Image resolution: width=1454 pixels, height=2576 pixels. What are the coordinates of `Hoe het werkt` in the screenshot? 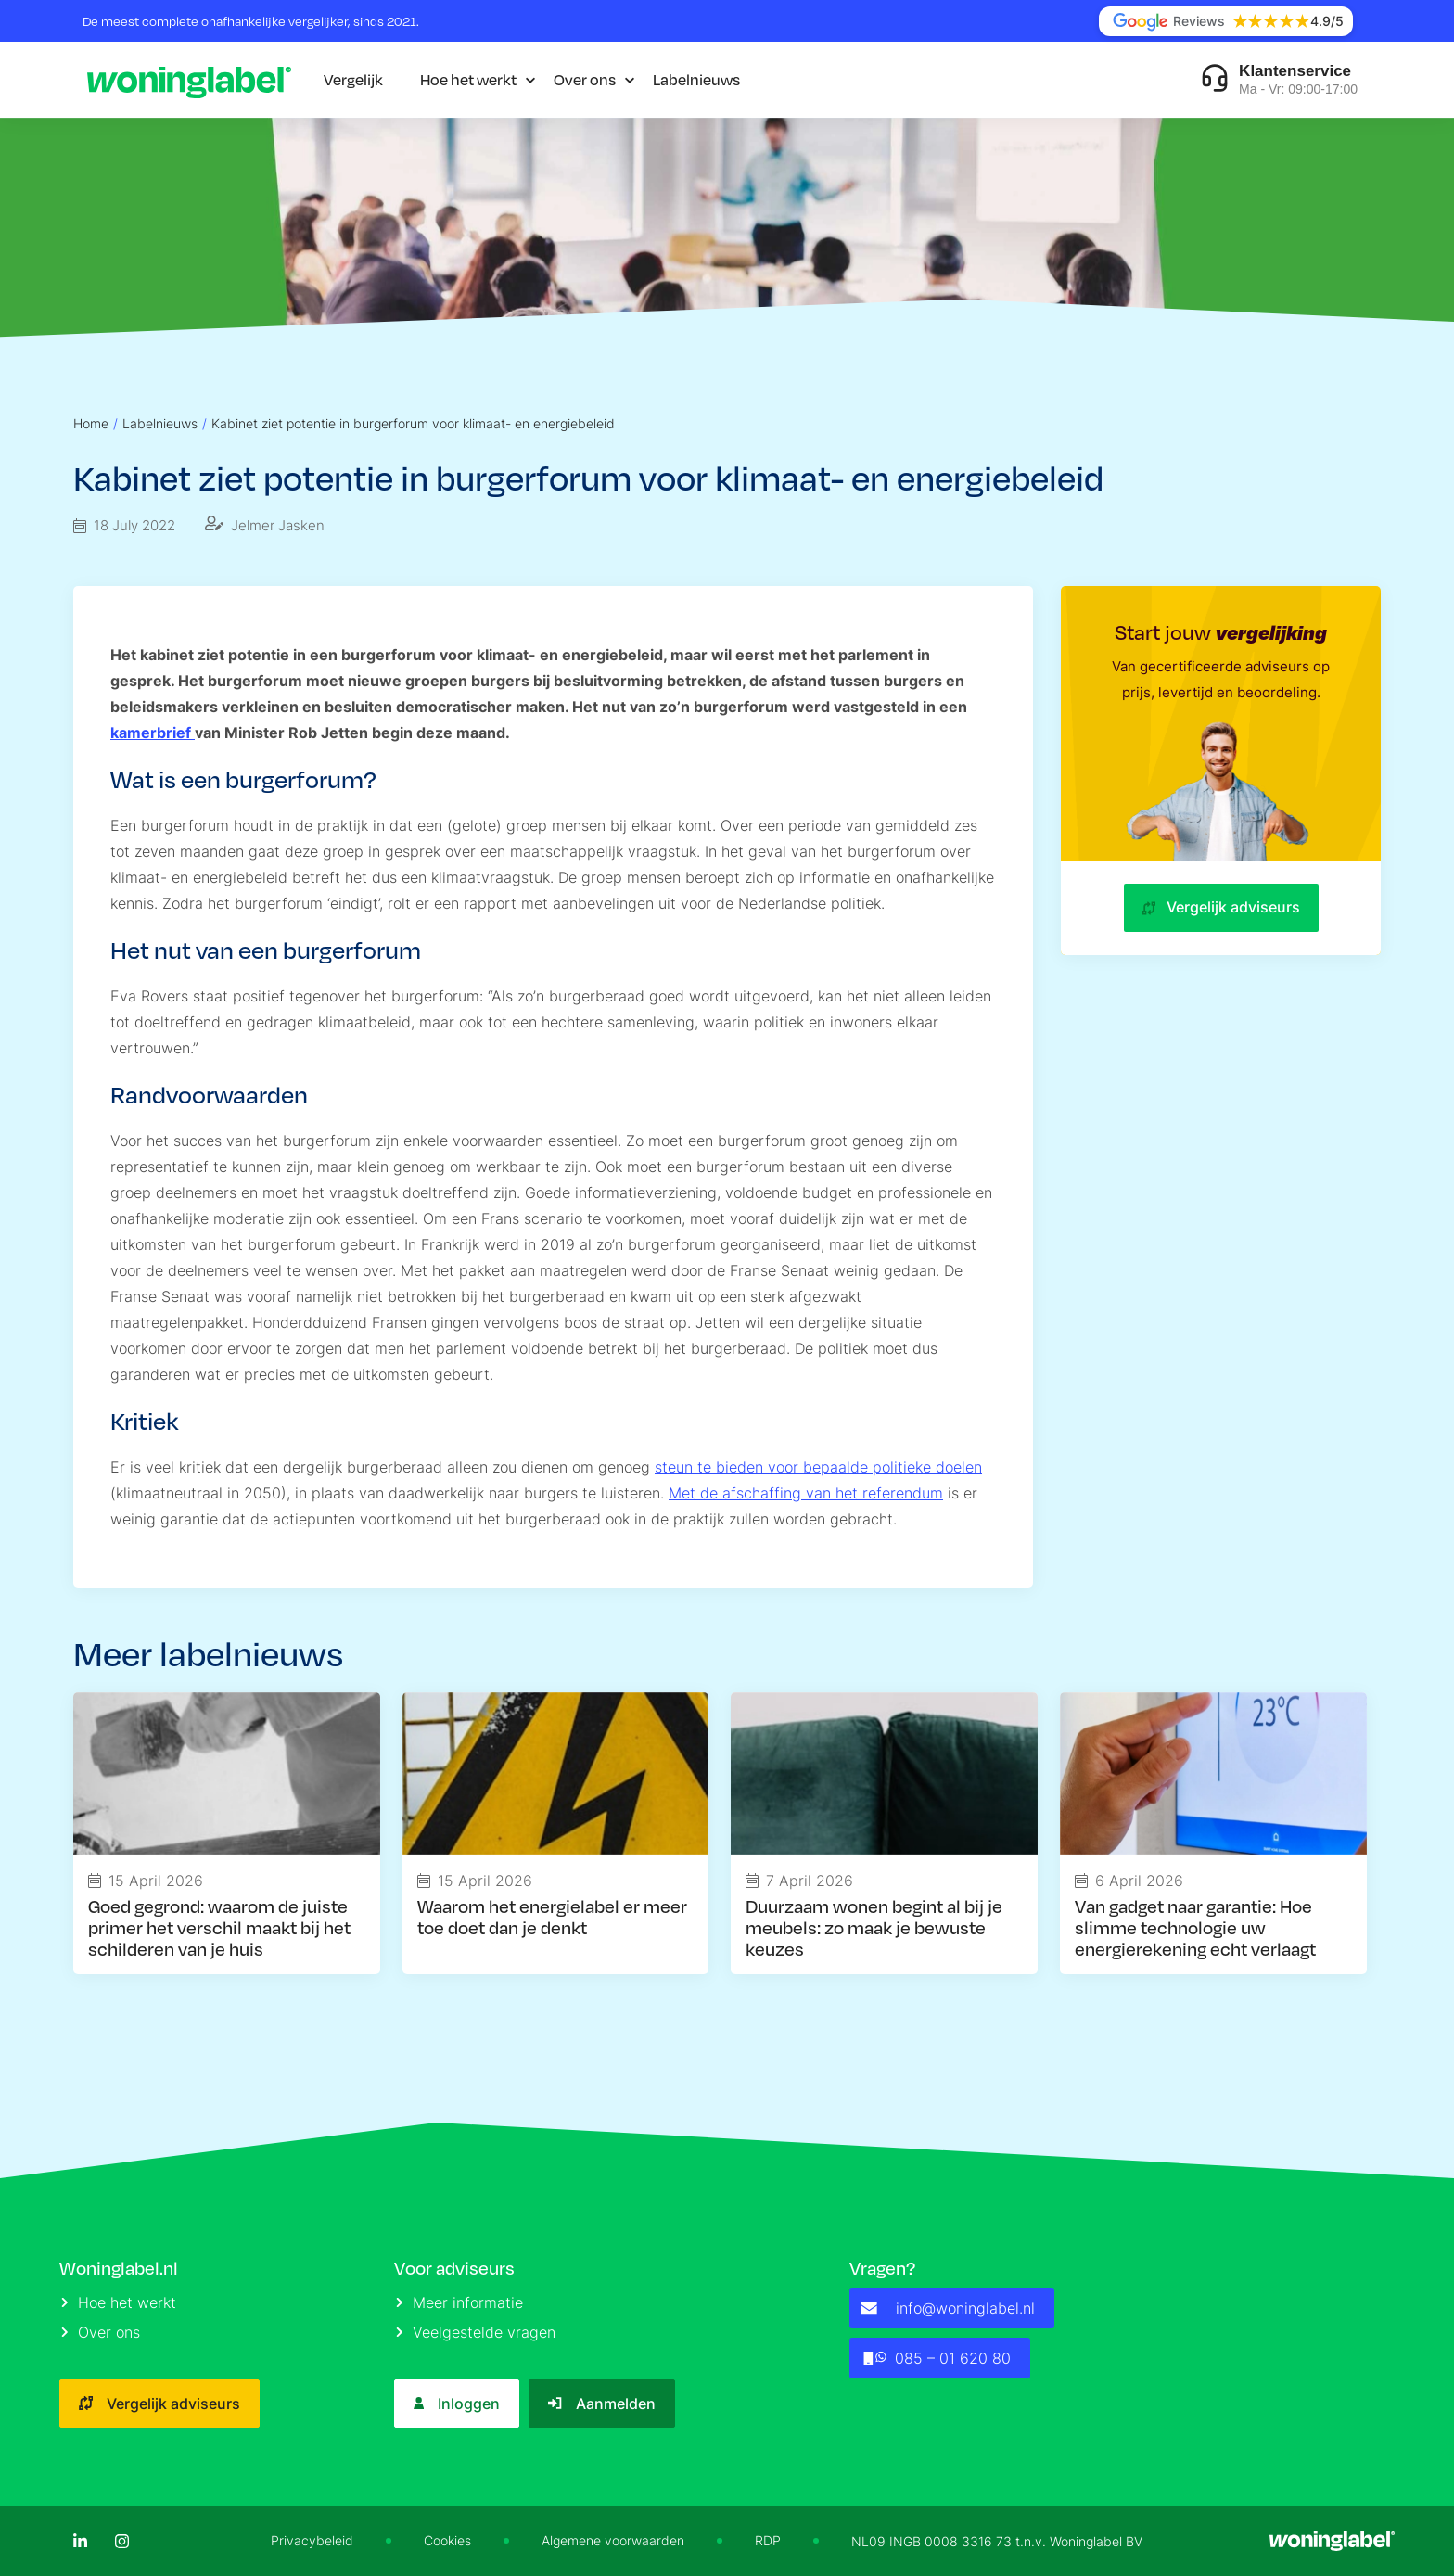 It's located at (468, 79).